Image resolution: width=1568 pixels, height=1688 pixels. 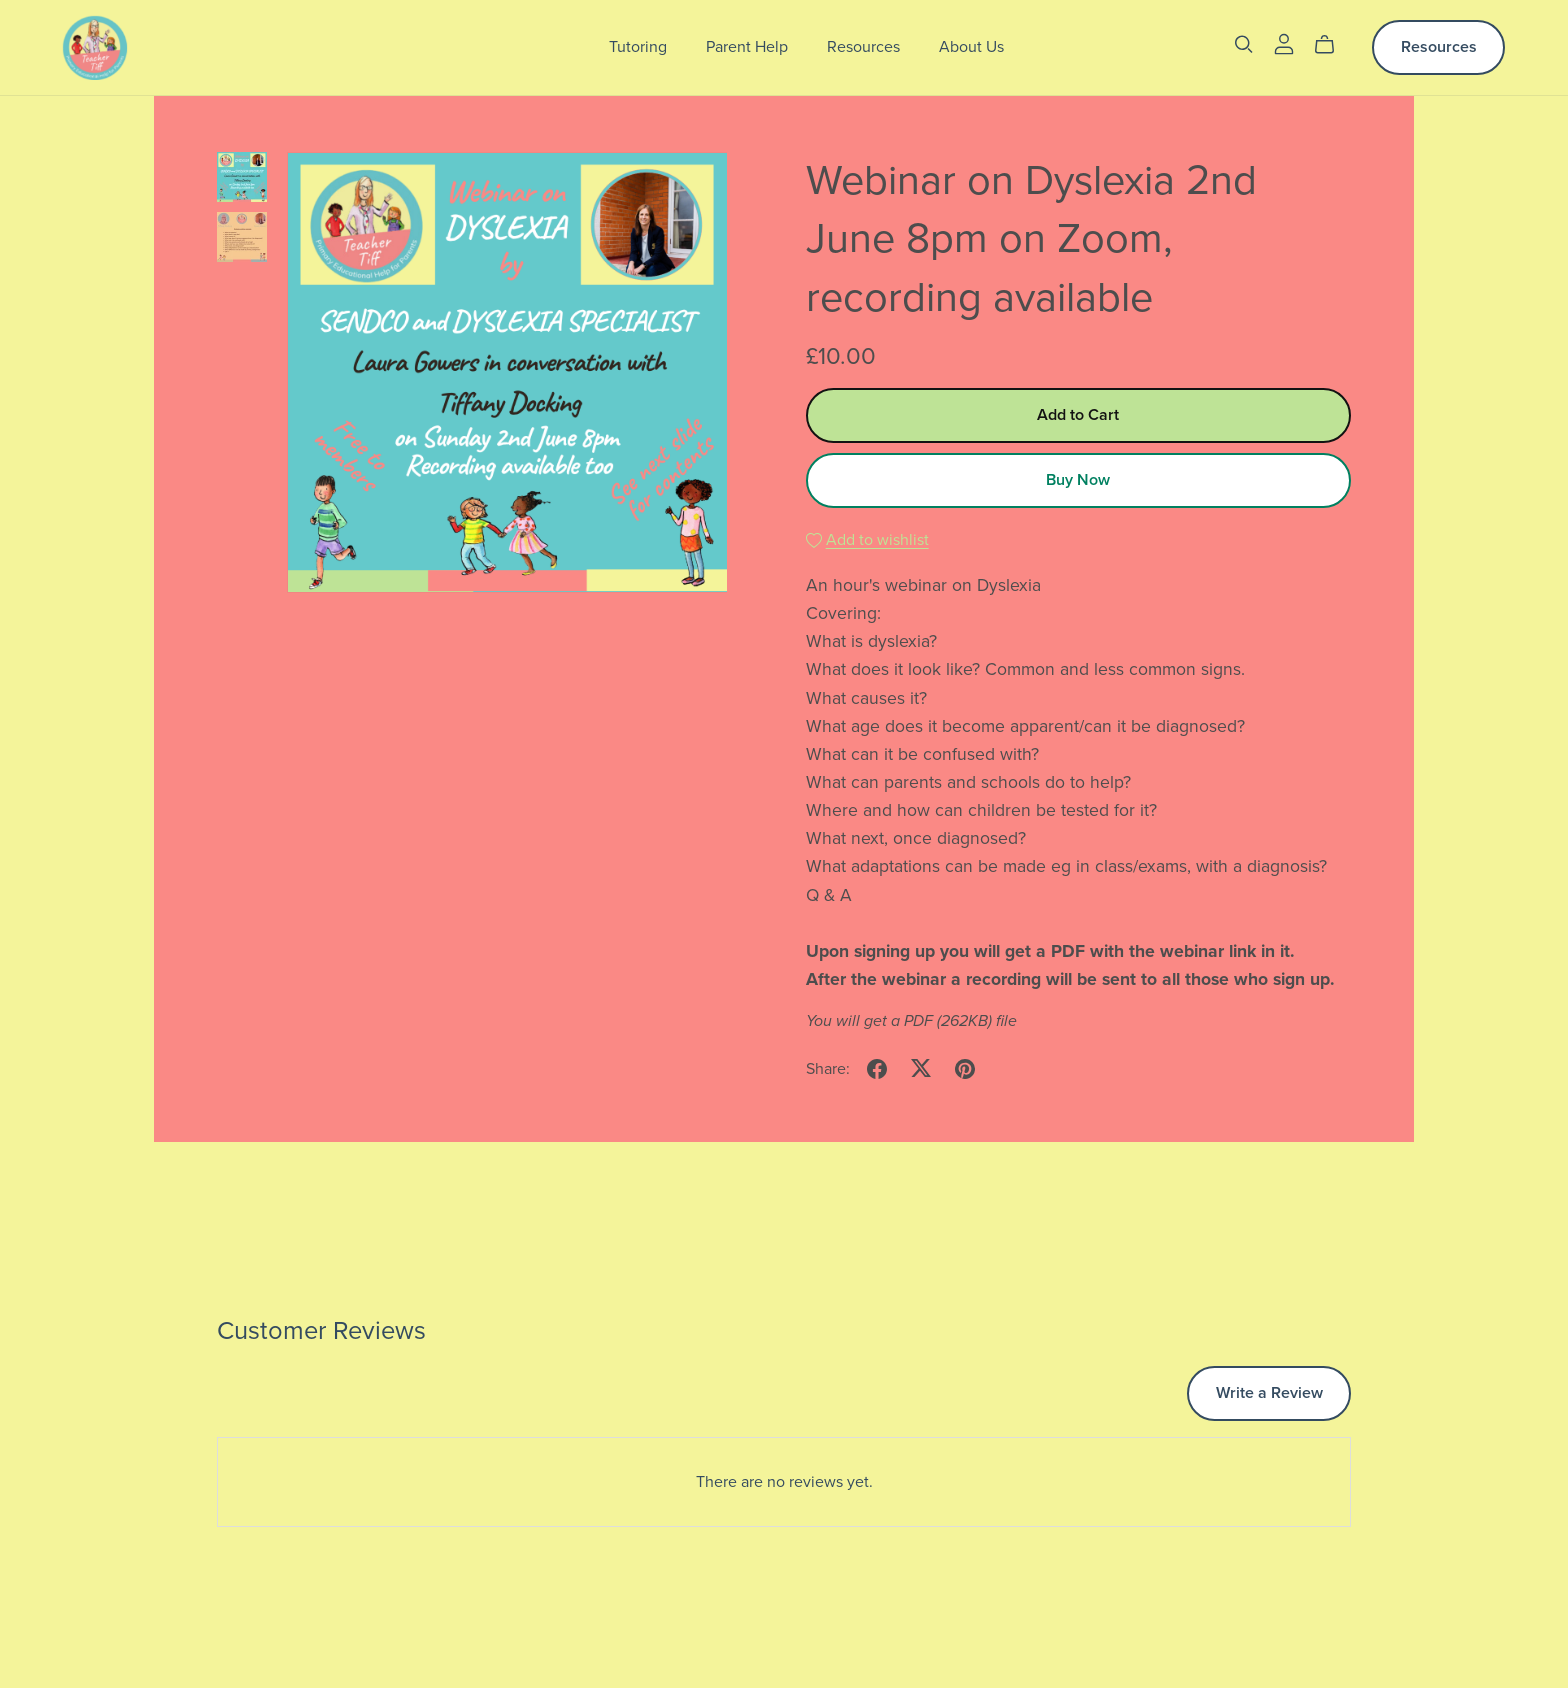 What do you see at coordinates (747, 47) in the screenshot?
I see `Parent Help` at bounding box center [747, 47].